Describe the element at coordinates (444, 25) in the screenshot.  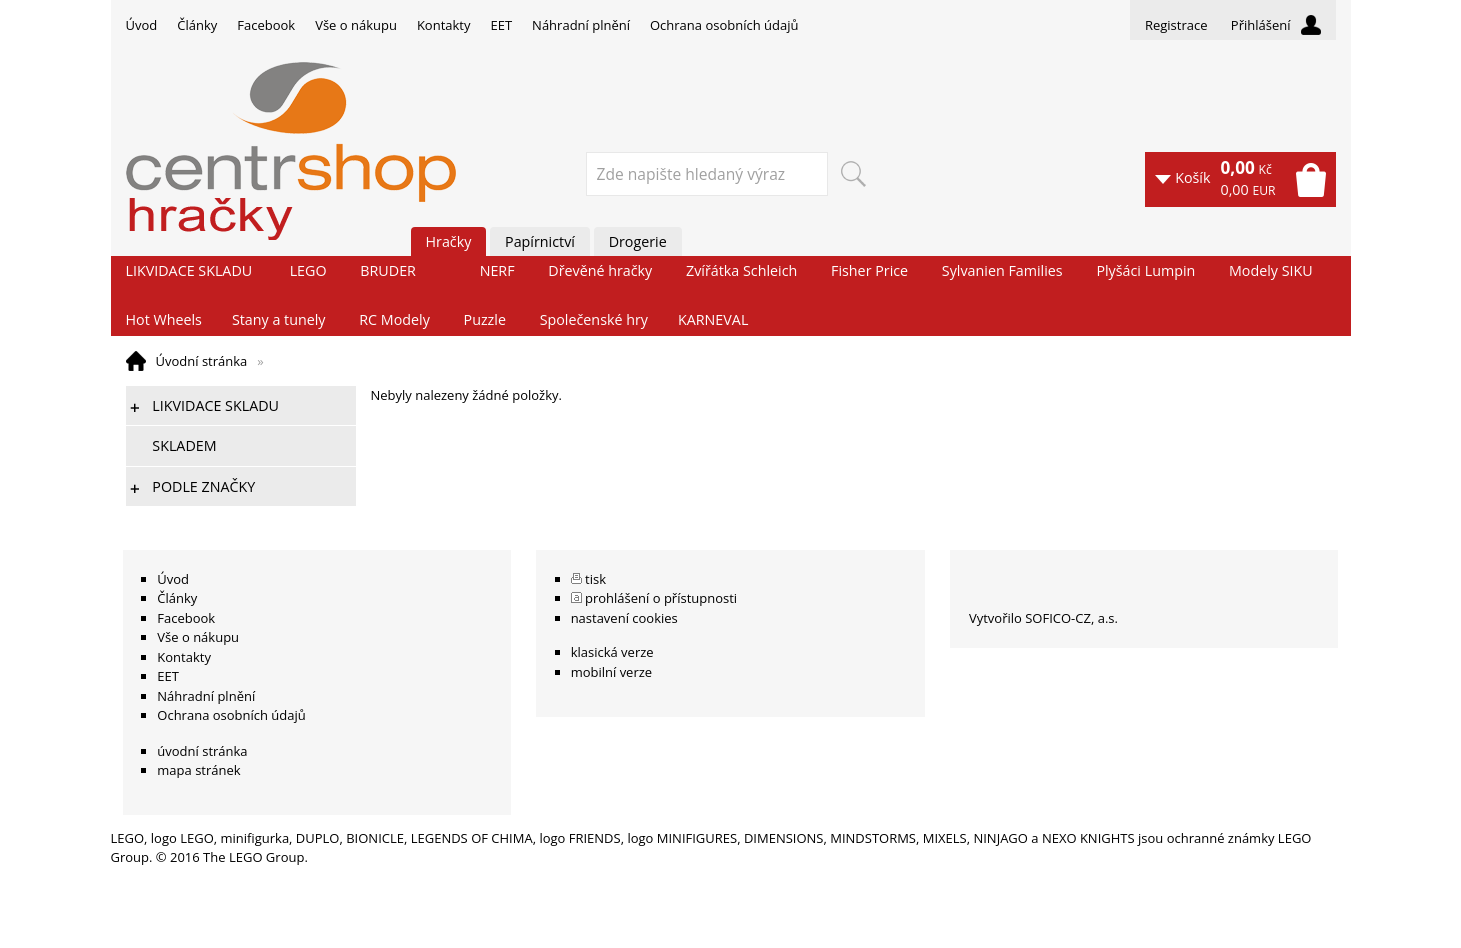
I see `Kontakty` at that location.